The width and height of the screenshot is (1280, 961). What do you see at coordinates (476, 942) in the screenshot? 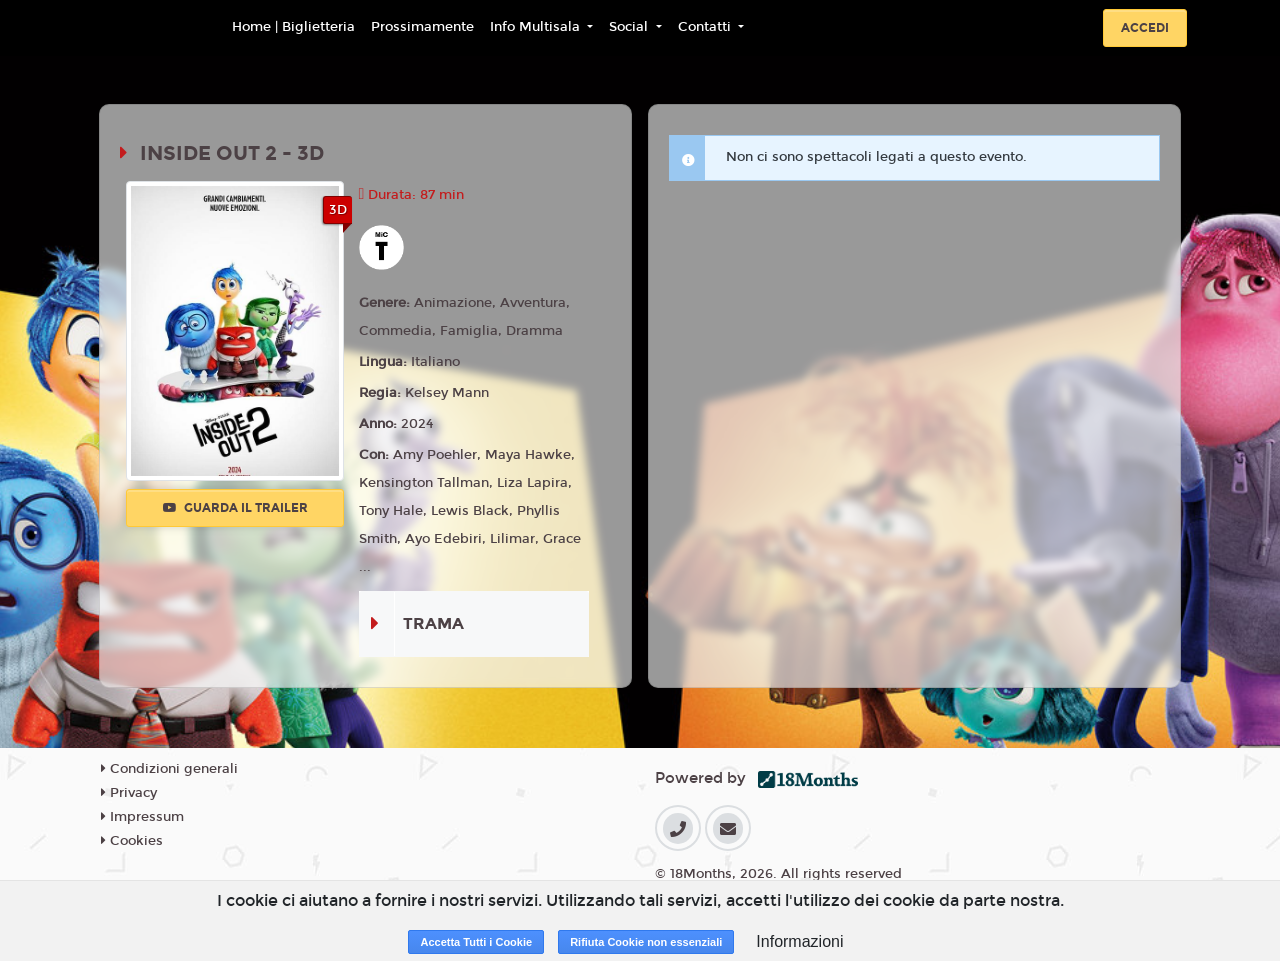
I see `Accetta Tutti i Cookie` at bounding box center [476, 942].